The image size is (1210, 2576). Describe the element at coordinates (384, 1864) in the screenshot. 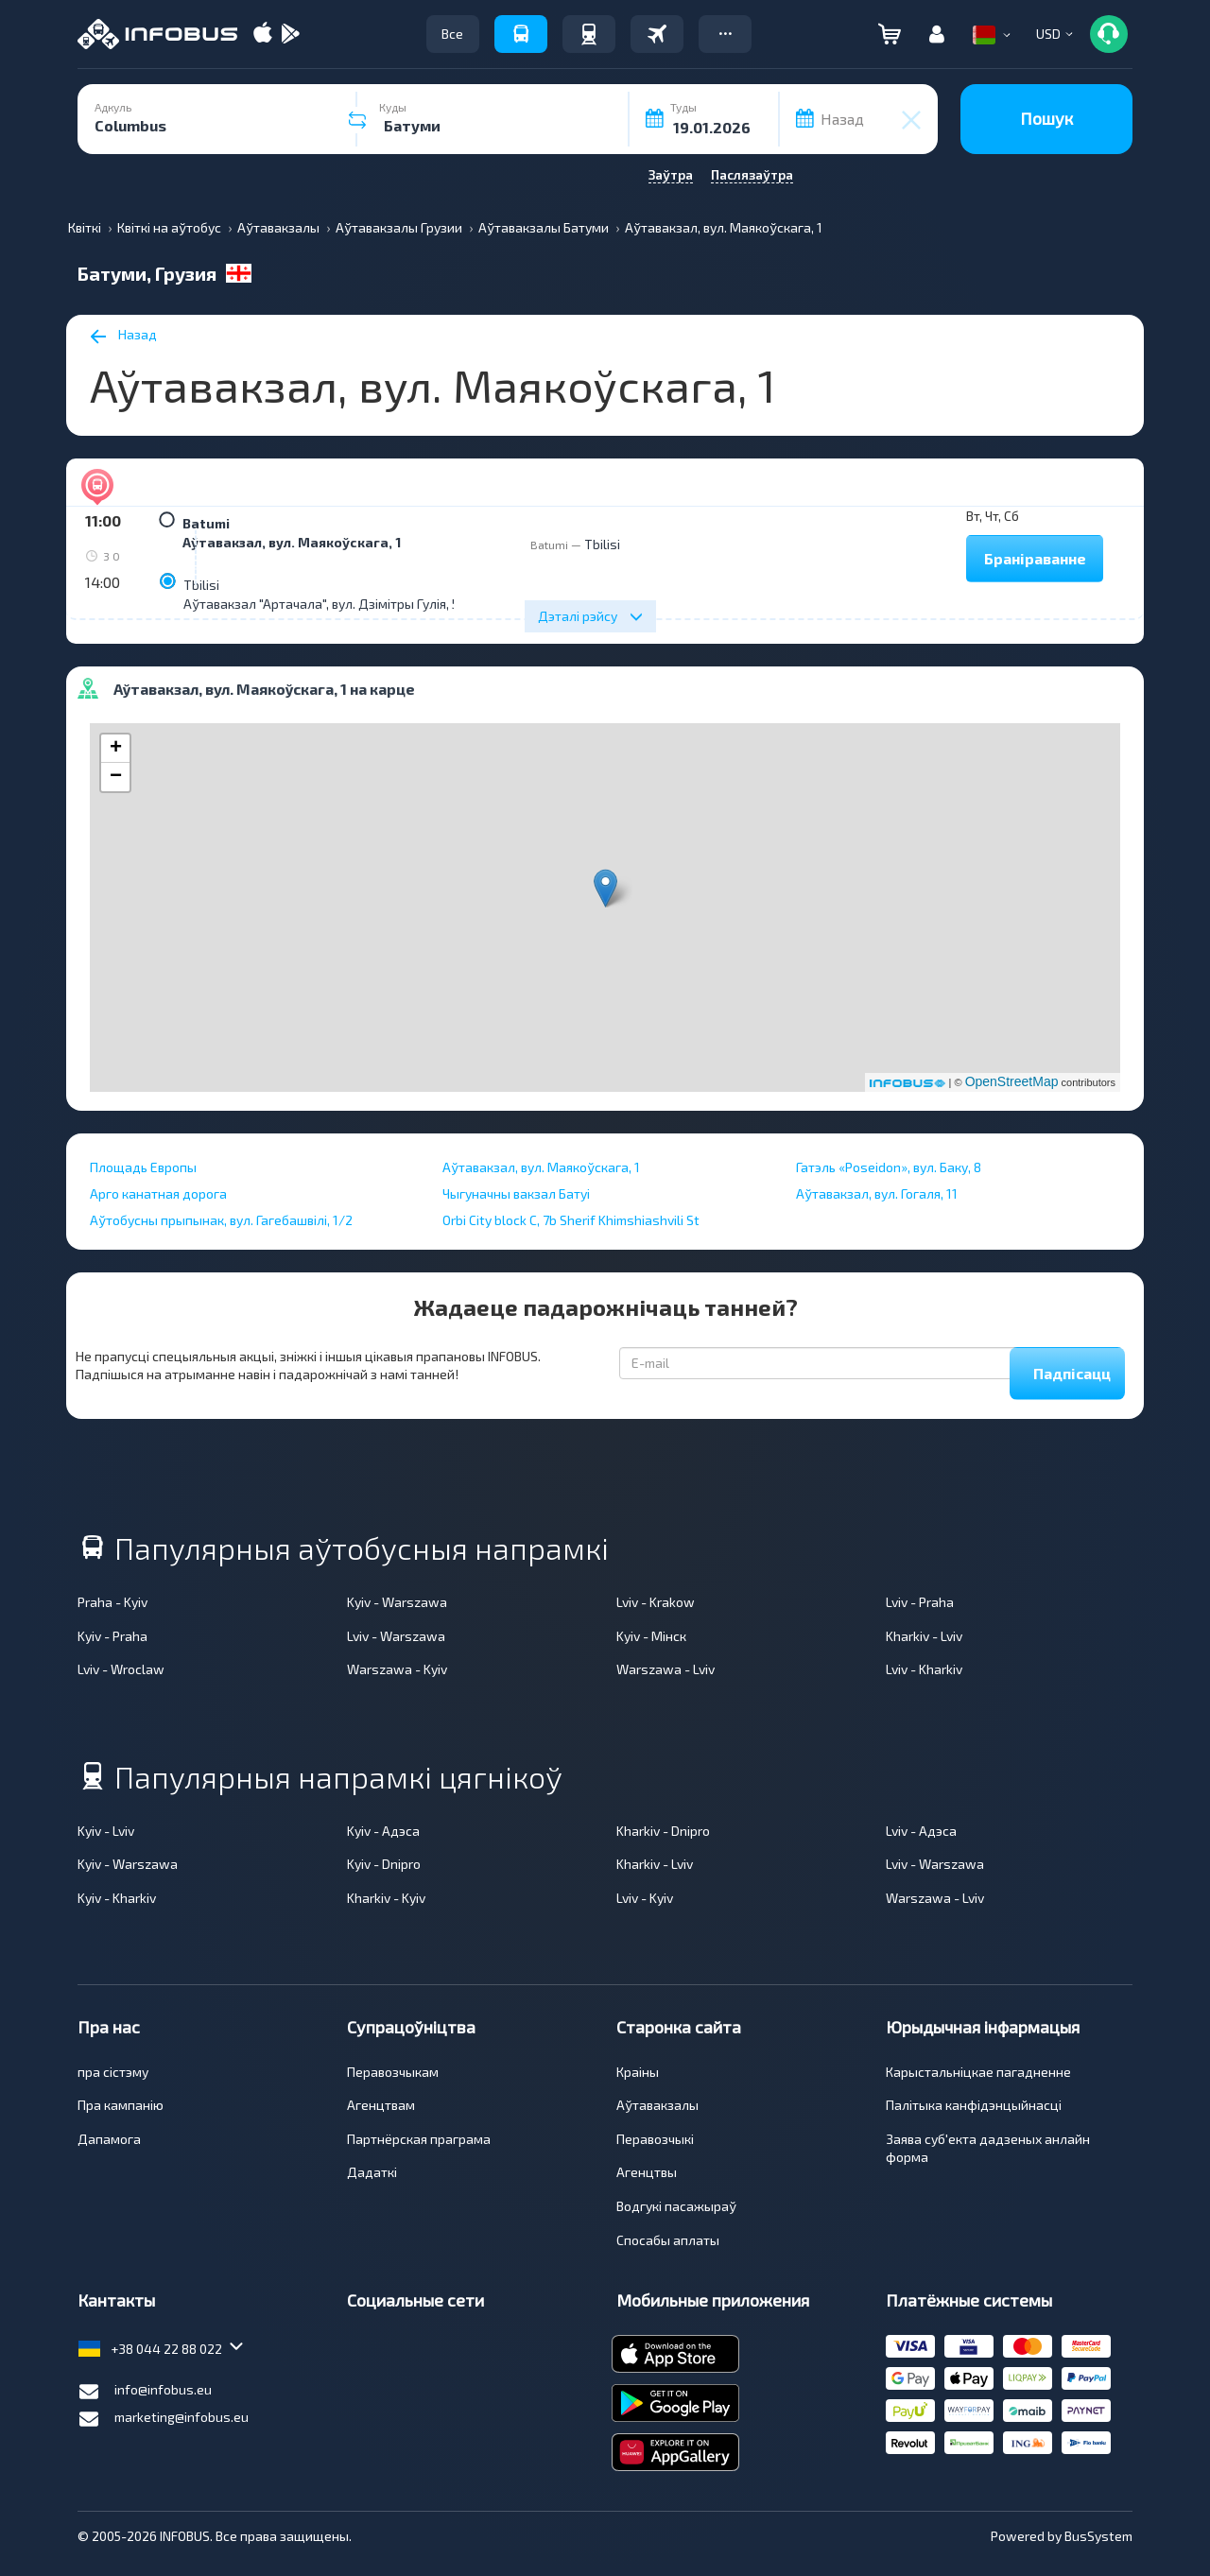

I see `Kyiv - Dnipro` at that location.